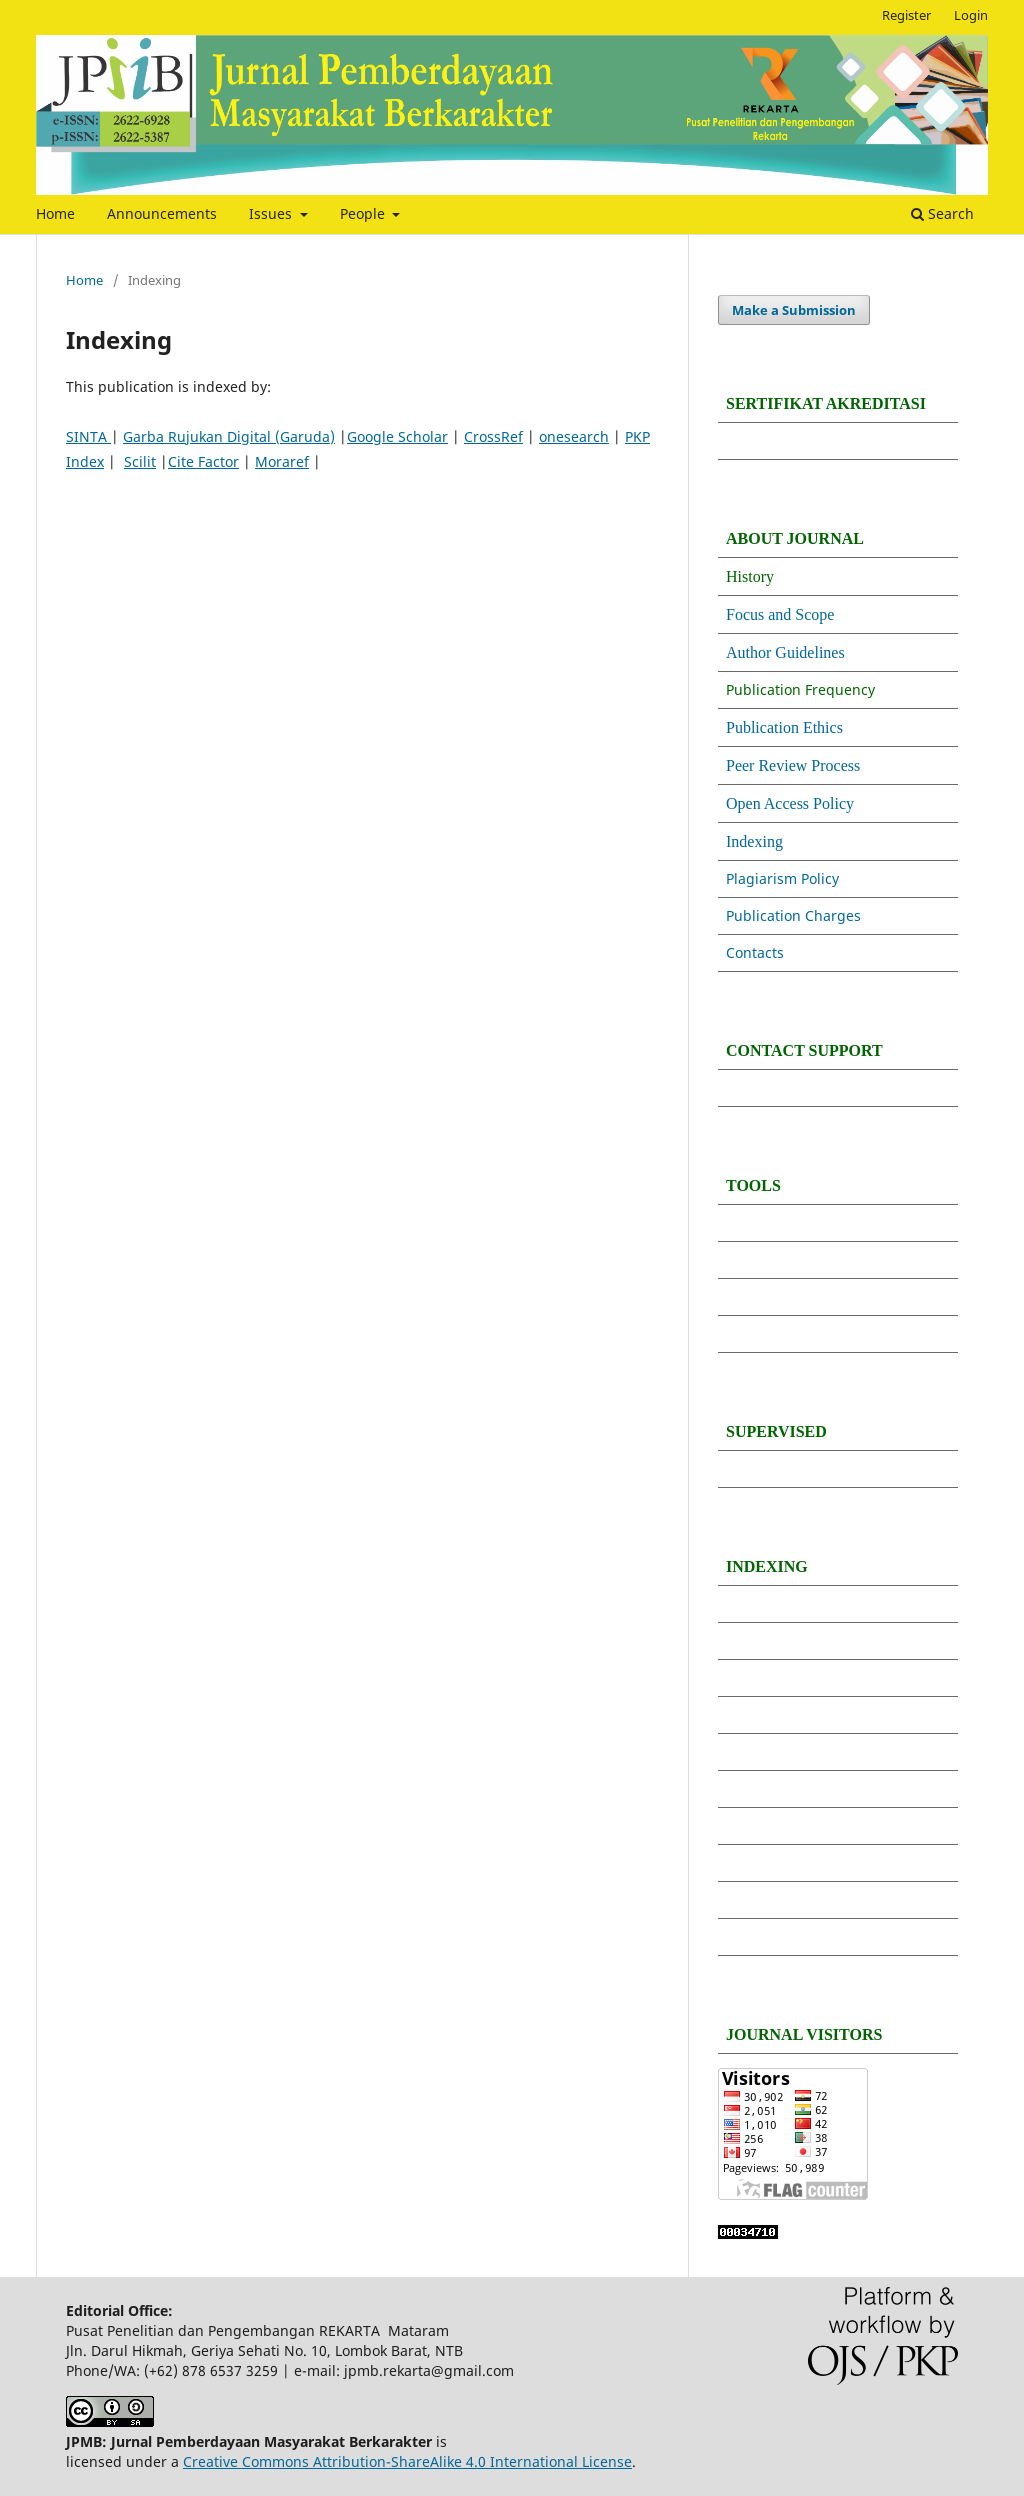 The height and width of the screenshot is (2496, 1024). Describe the element at coordinates (794, 310) in the screenshot. I see `Make a Submission` at that location.